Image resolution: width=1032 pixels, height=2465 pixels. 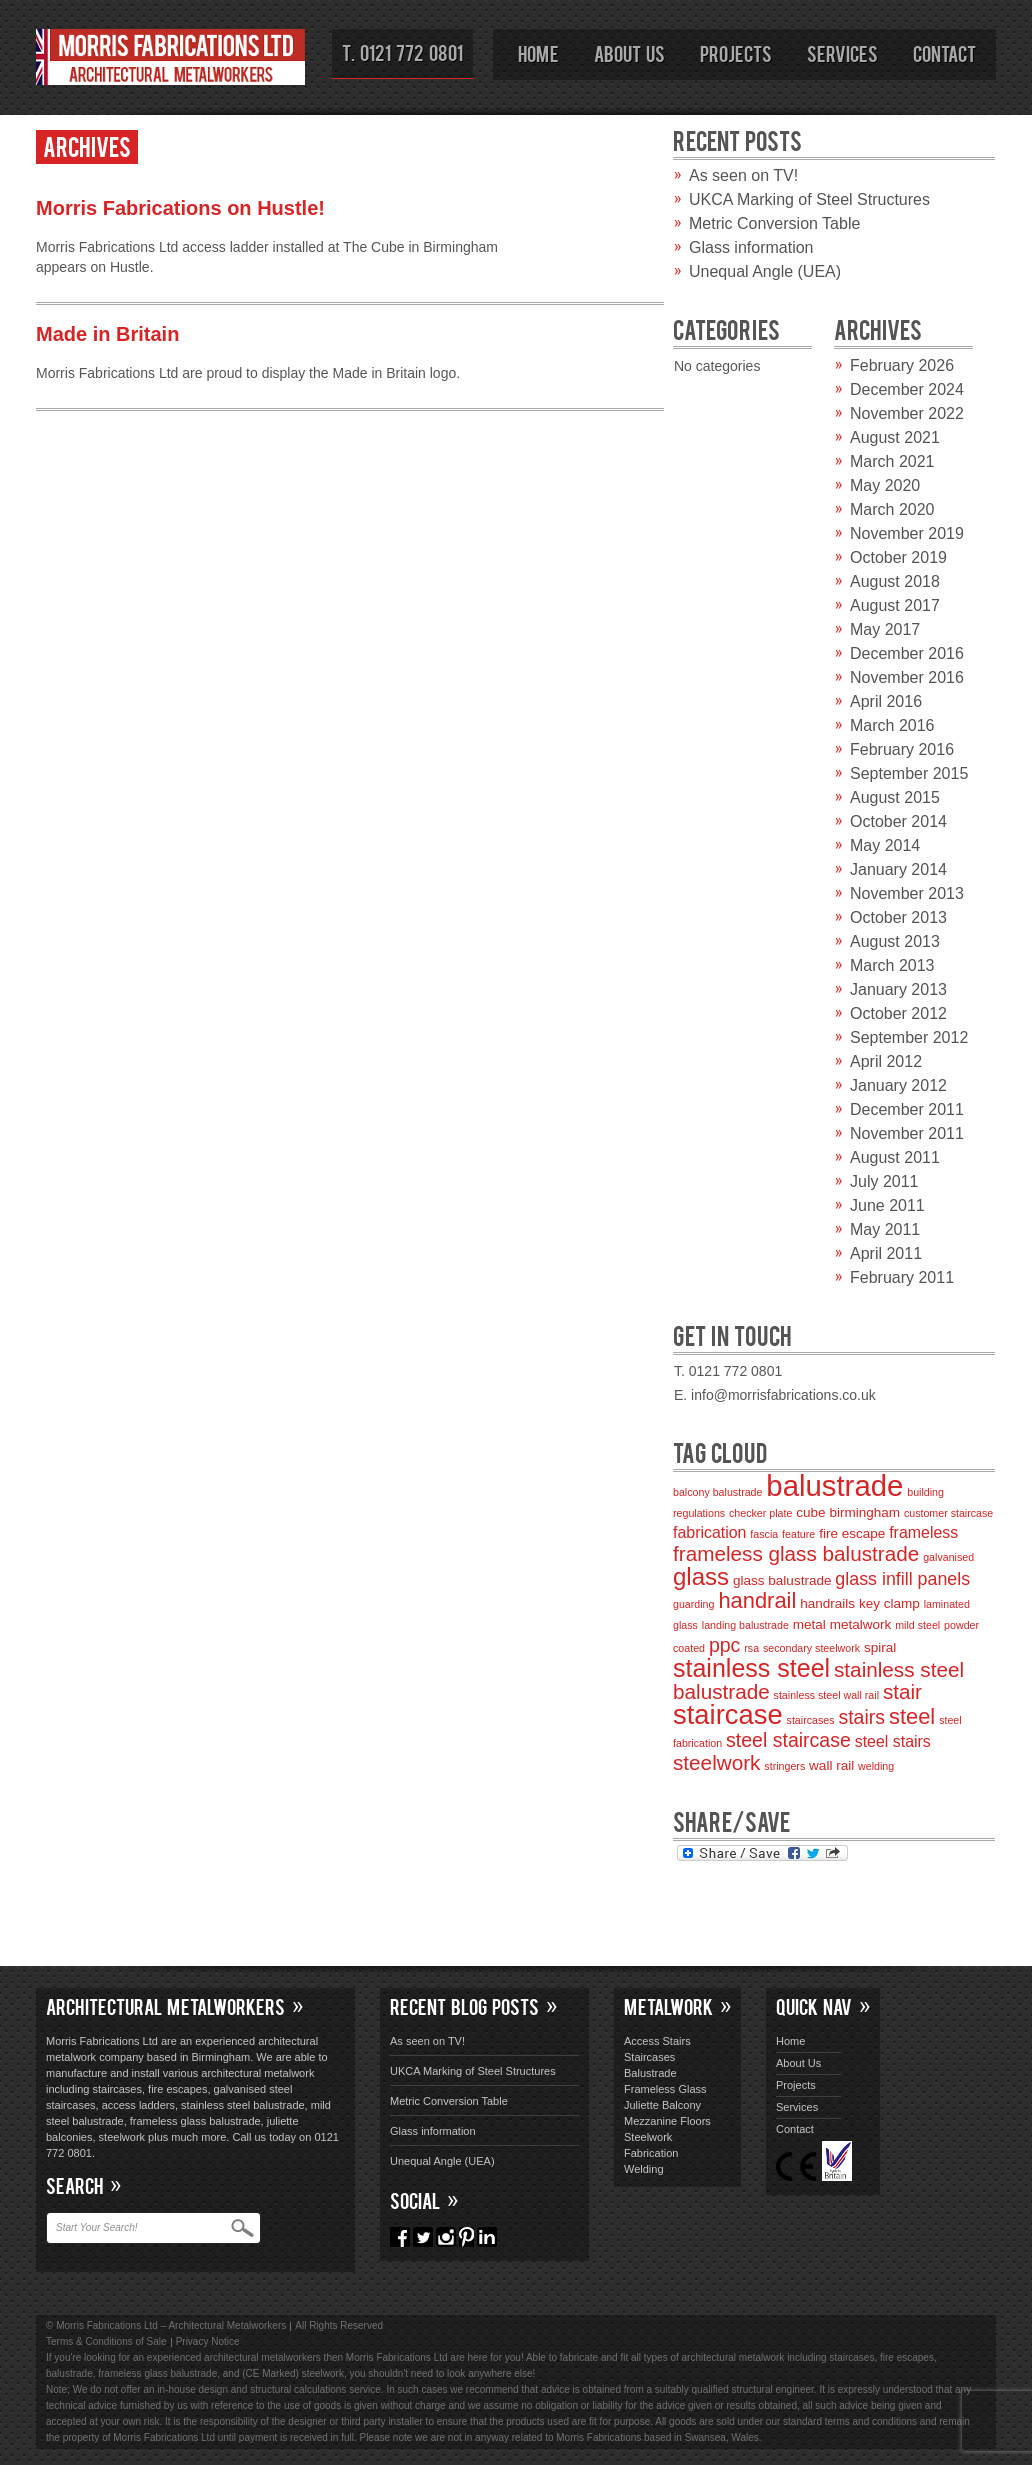 I want to click on February 2011, so click(x=902, y=1277).